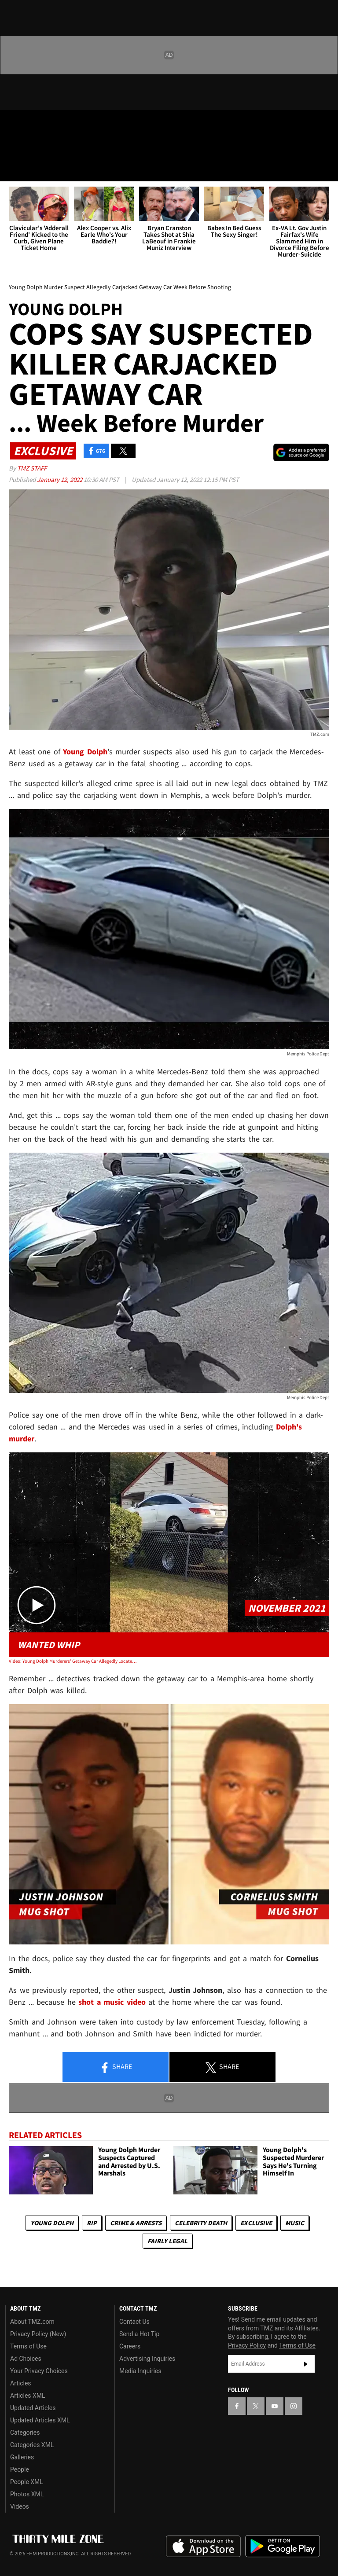 This screenshot has height=2576, width=338. I want to click on Ad Choices, so click(25, 2358).